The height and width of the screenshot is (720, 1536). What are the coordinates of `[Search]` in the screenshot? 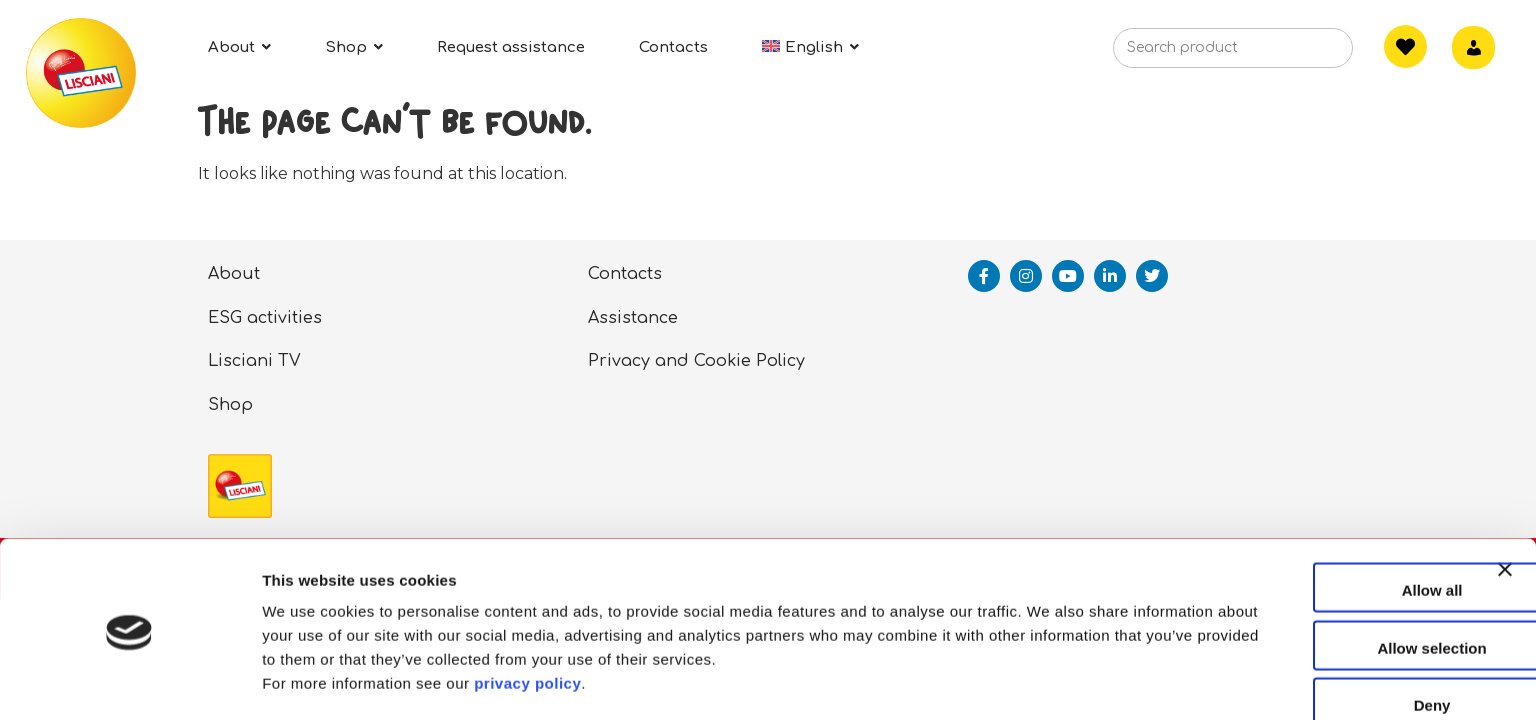 It's located at (1307, 54).